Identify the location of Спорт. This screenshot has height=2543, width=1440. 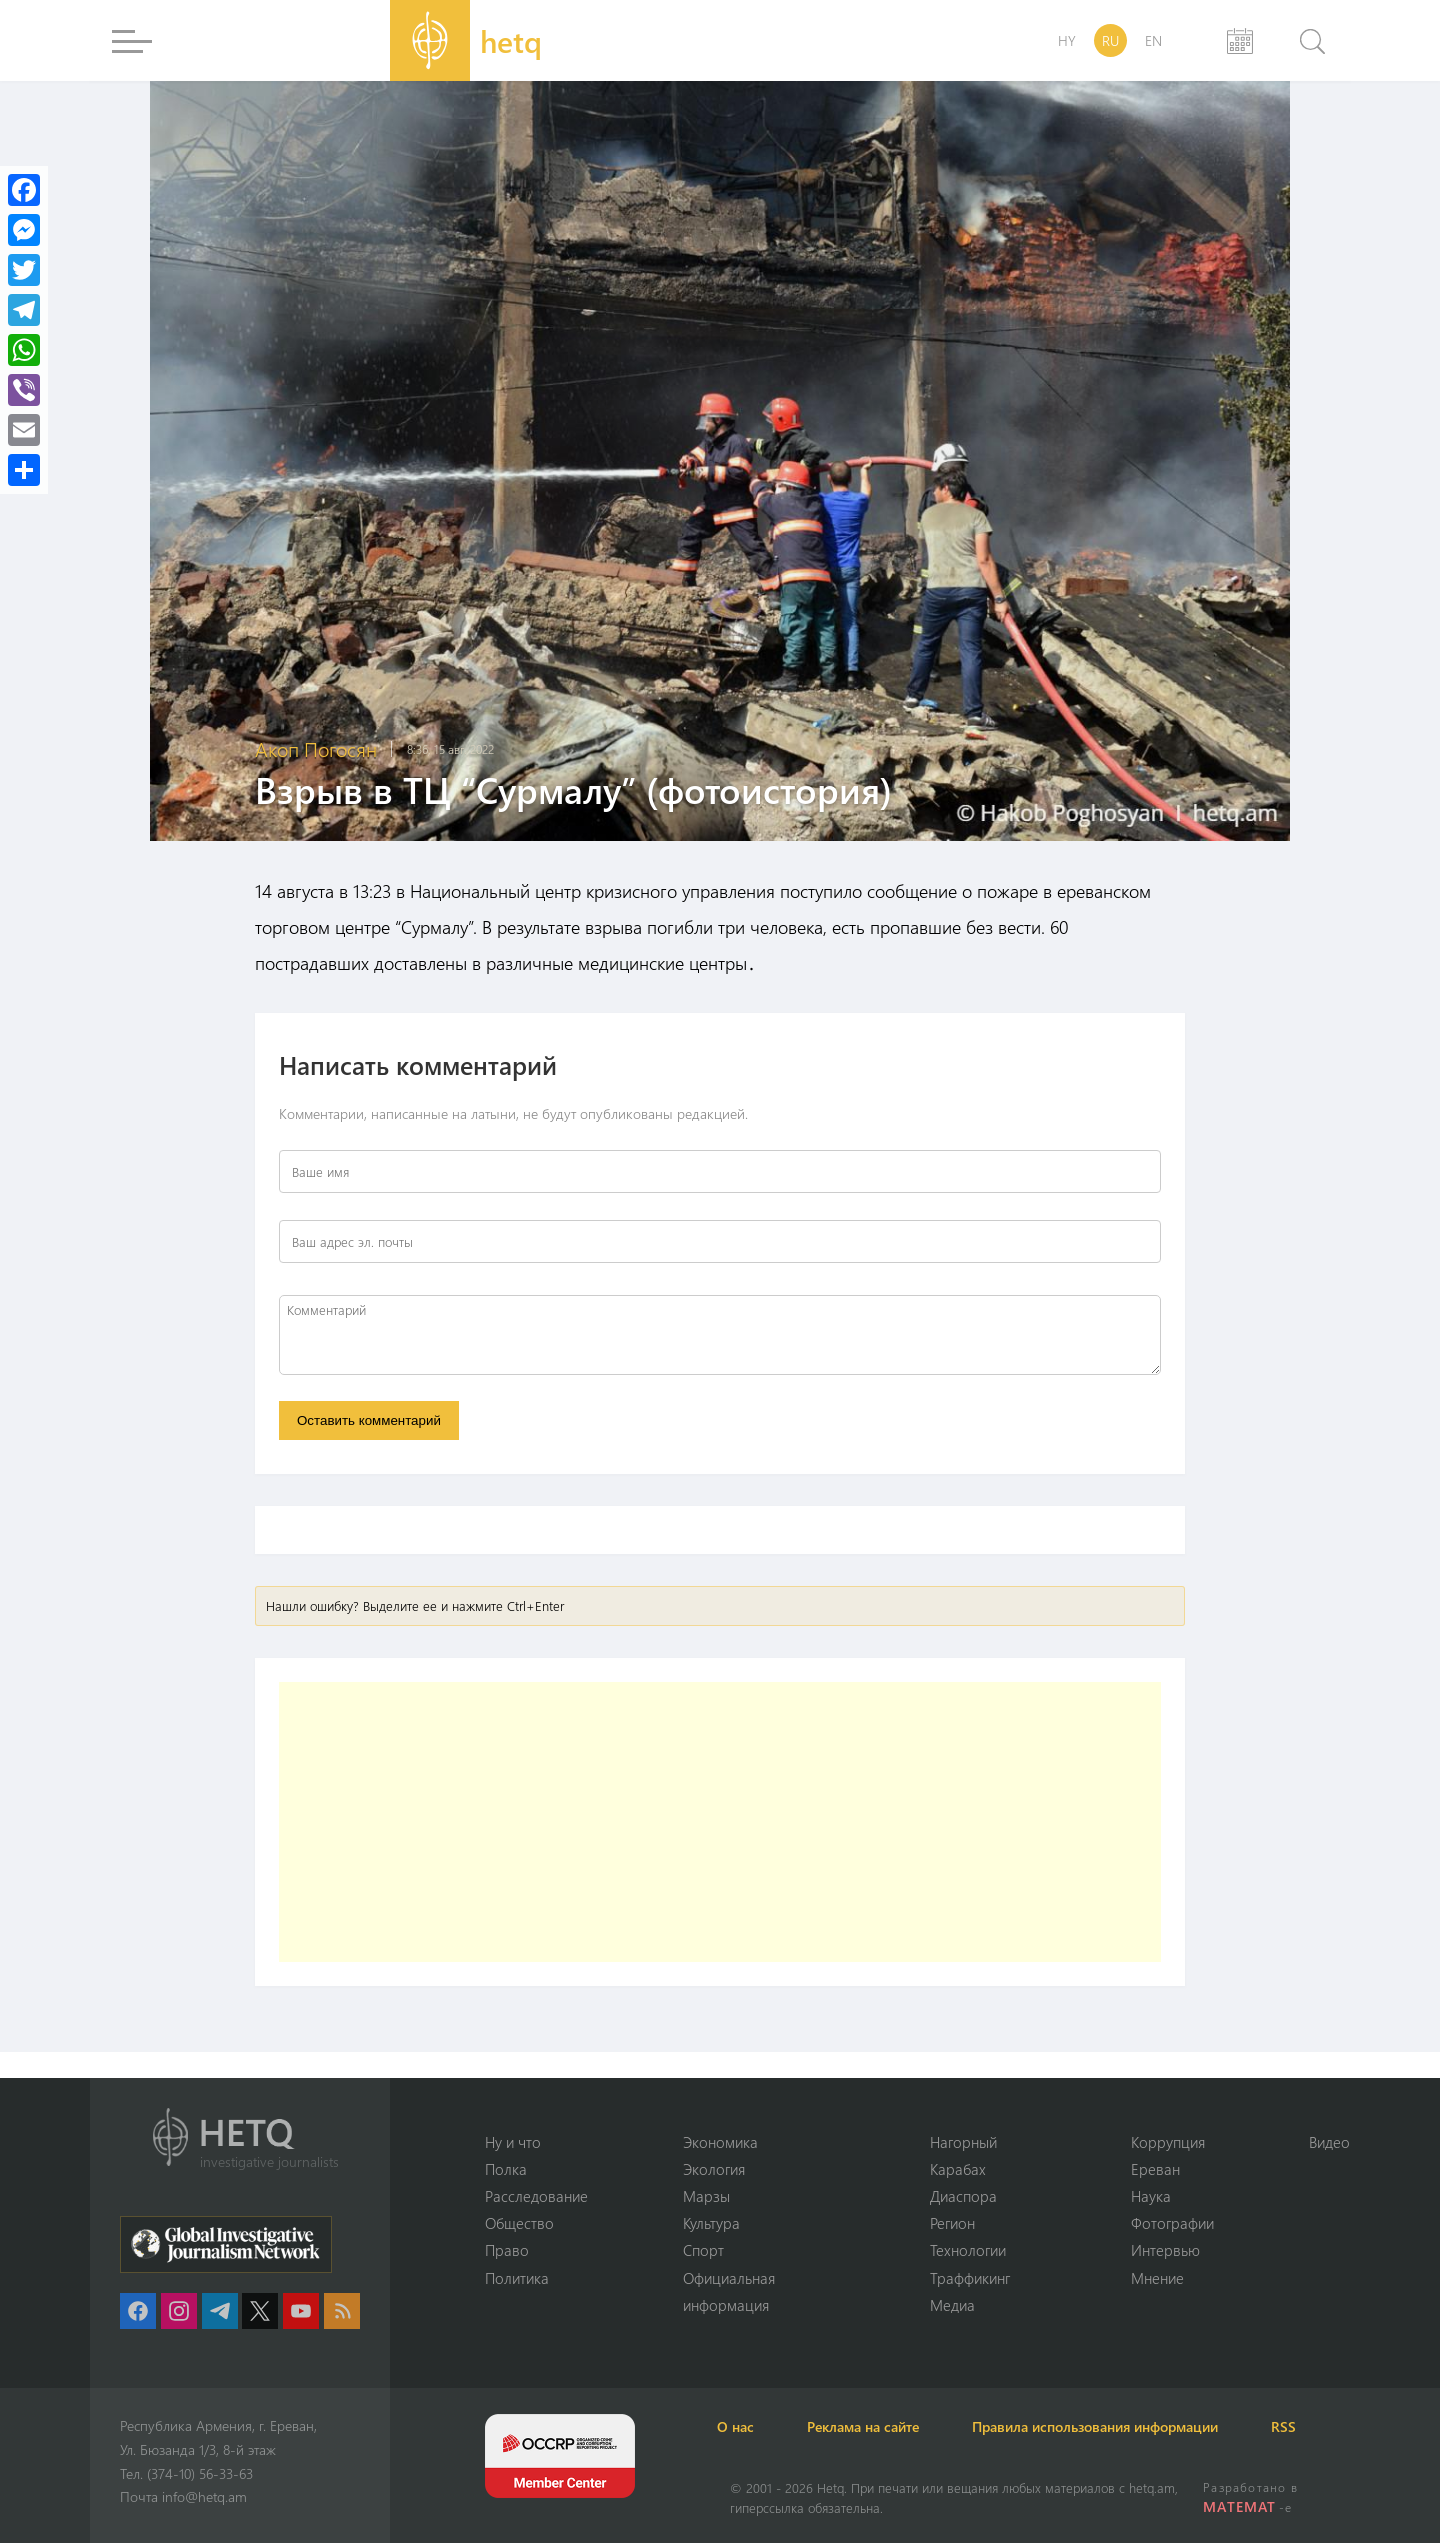
(703, 2250).